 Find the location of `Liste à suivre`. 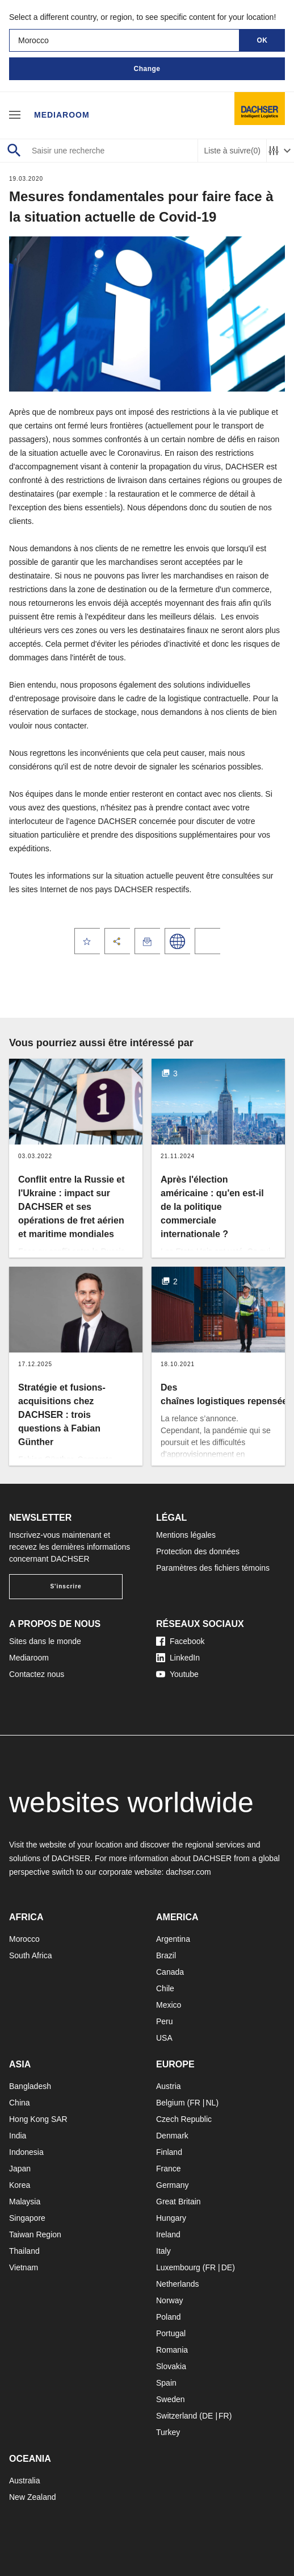

Liste à suivre is located at coordinates (232, 151).